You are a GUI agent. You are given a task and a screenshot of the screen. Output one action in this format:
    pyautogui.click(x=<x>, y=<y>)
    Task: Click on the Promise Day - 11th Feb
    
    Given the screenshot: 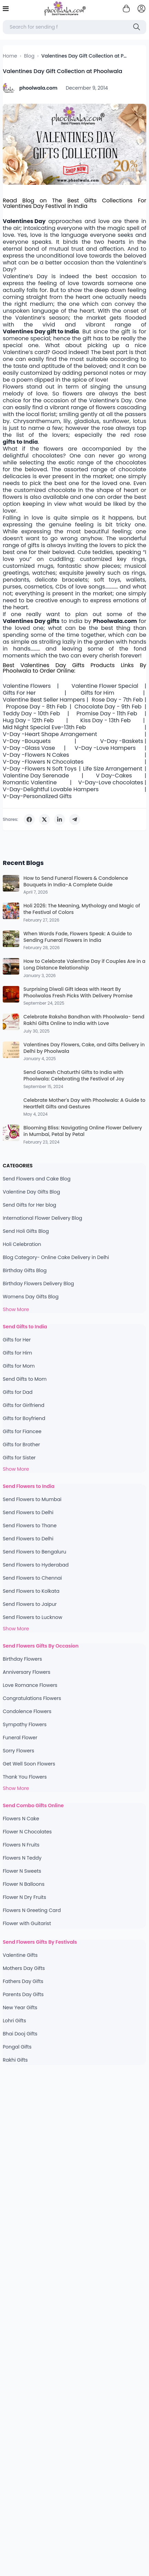 What is the action you would take?
    pyautogui.click(x=106, y=713)
    